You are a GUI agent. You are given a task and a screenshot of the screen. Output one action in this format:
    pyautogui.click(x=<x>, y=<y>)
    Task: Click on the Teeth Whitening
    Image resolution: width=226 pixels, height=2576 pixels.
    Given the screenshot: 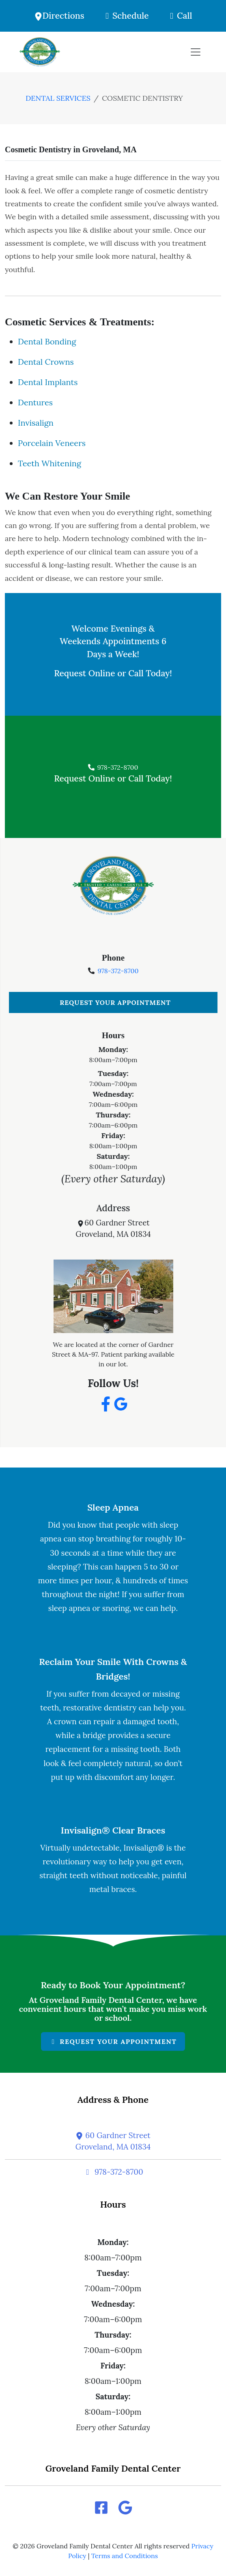 What is the action you would take?
    pyautogui.click(x=49, y=463)
    